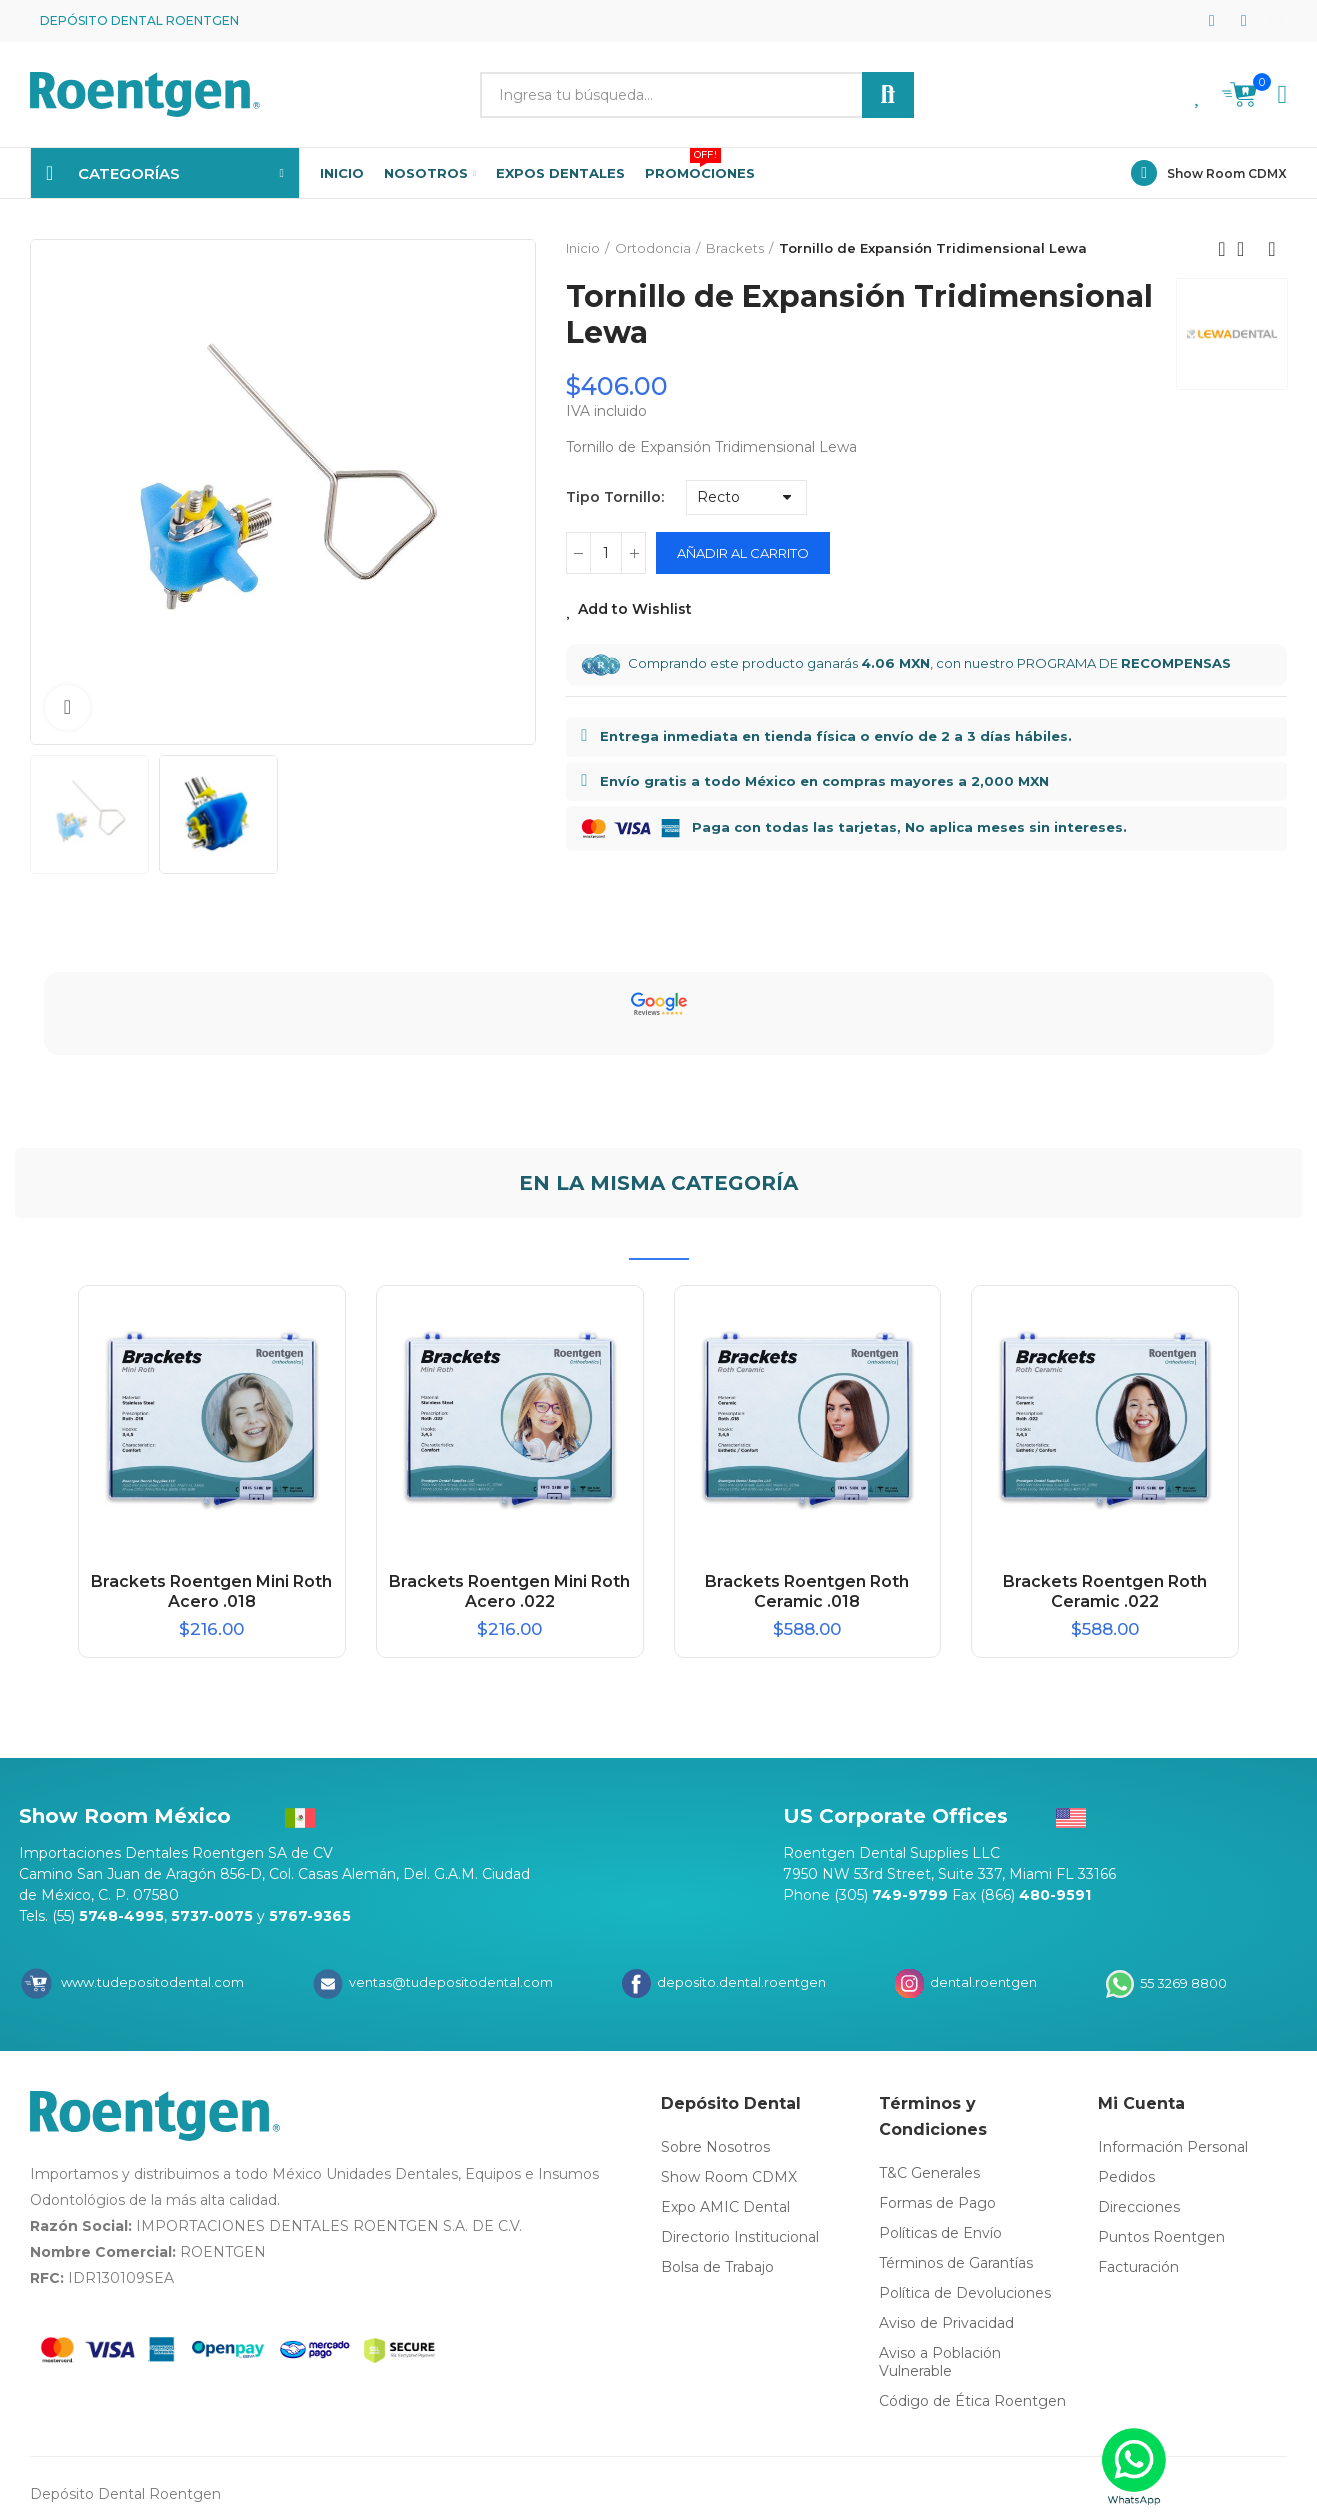  What do you see at coordinates (1222, 249) in the screenshot?
I see `Previous product` at bounding box center [1222, 249].